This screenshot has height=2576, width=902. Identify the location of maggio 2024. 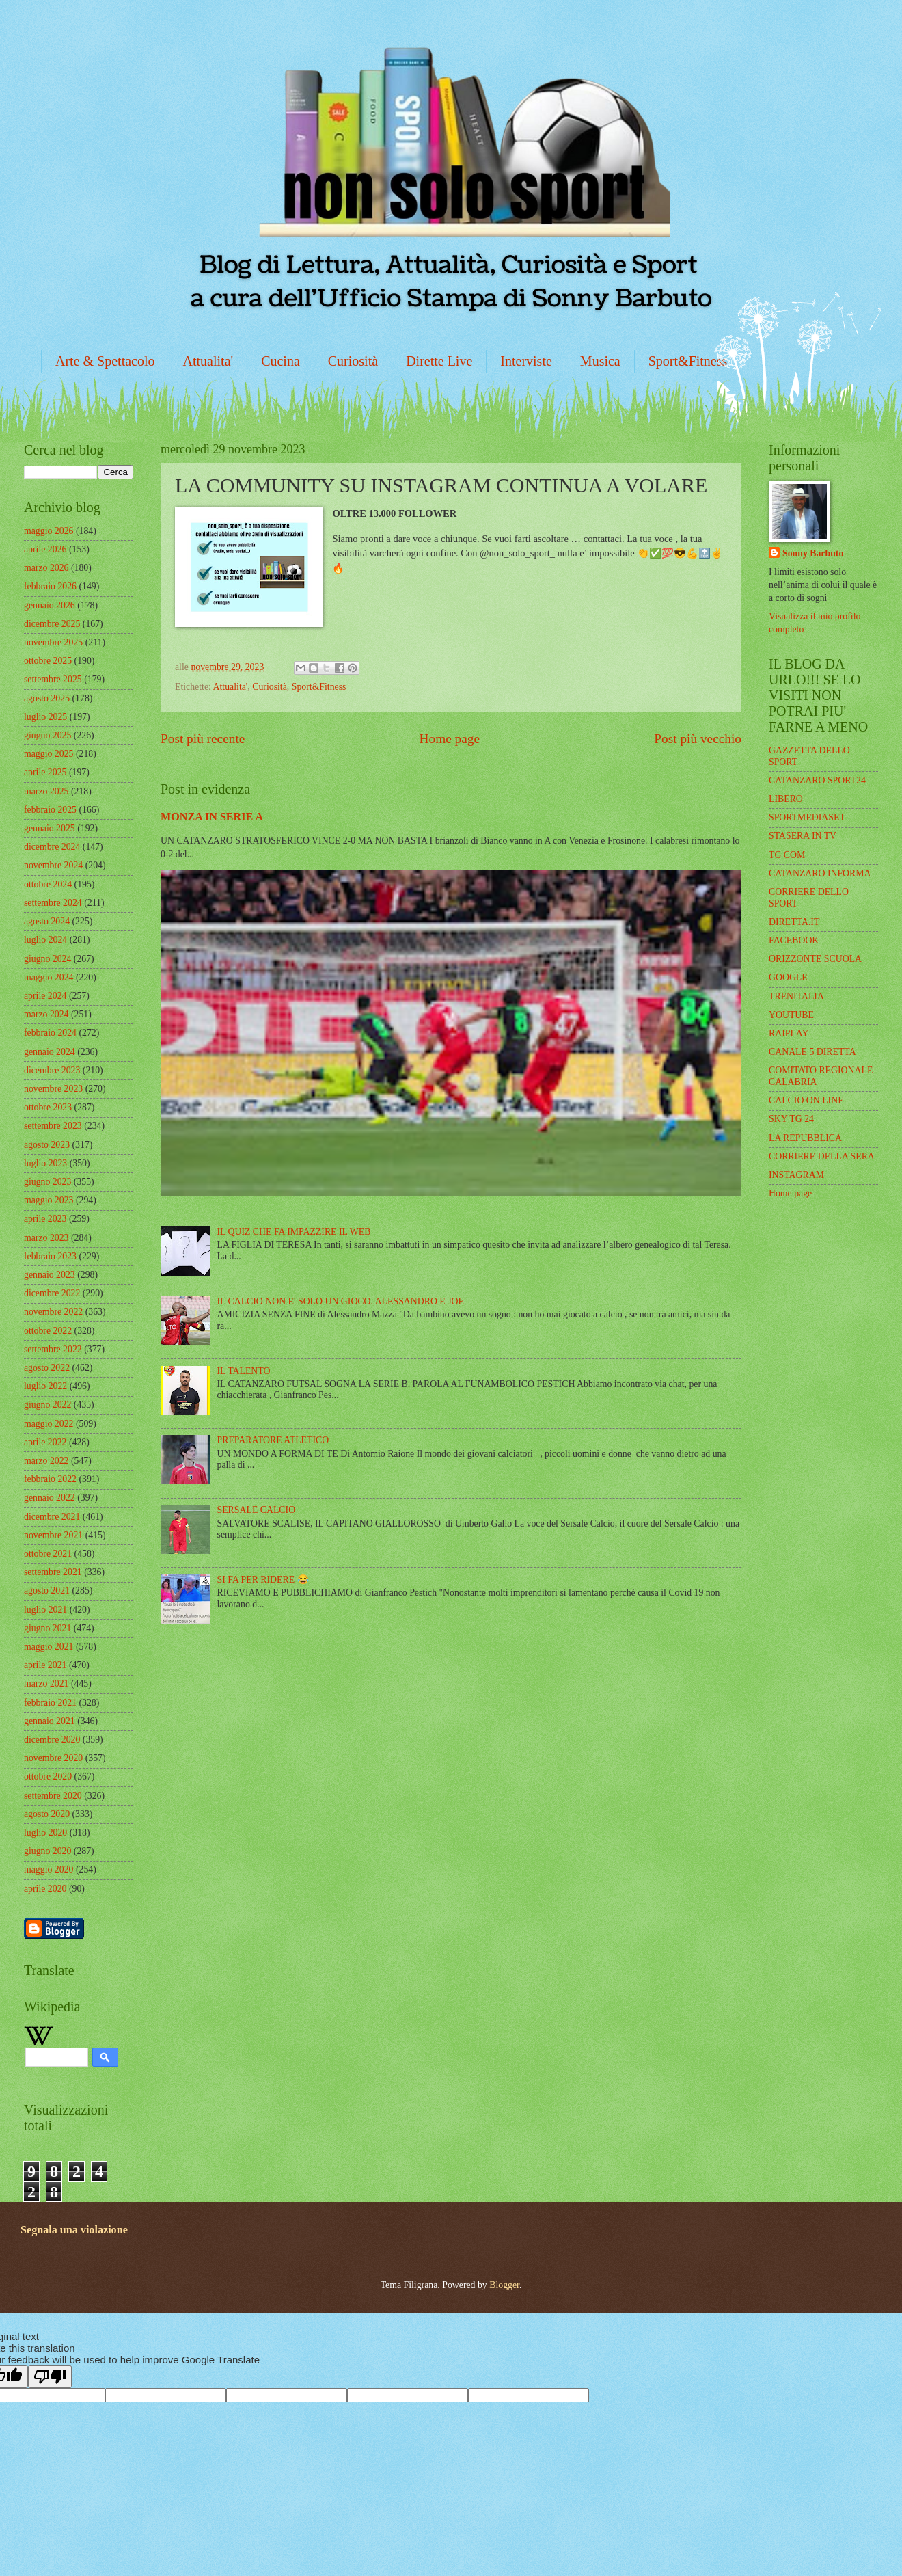
(48, 977).